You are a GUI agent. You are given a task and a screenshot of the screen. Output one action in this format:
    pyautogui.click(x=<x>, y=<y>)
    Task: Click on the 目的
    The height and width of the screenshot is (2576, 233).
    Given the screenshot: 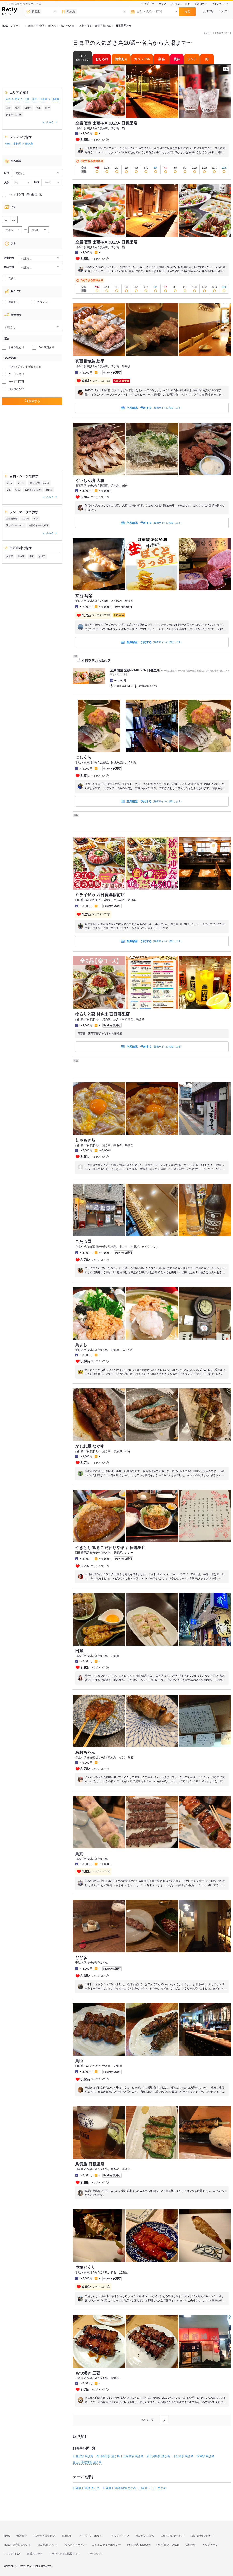 What is the action you would take?
    pyautogui.click(x=187, y=4)
    